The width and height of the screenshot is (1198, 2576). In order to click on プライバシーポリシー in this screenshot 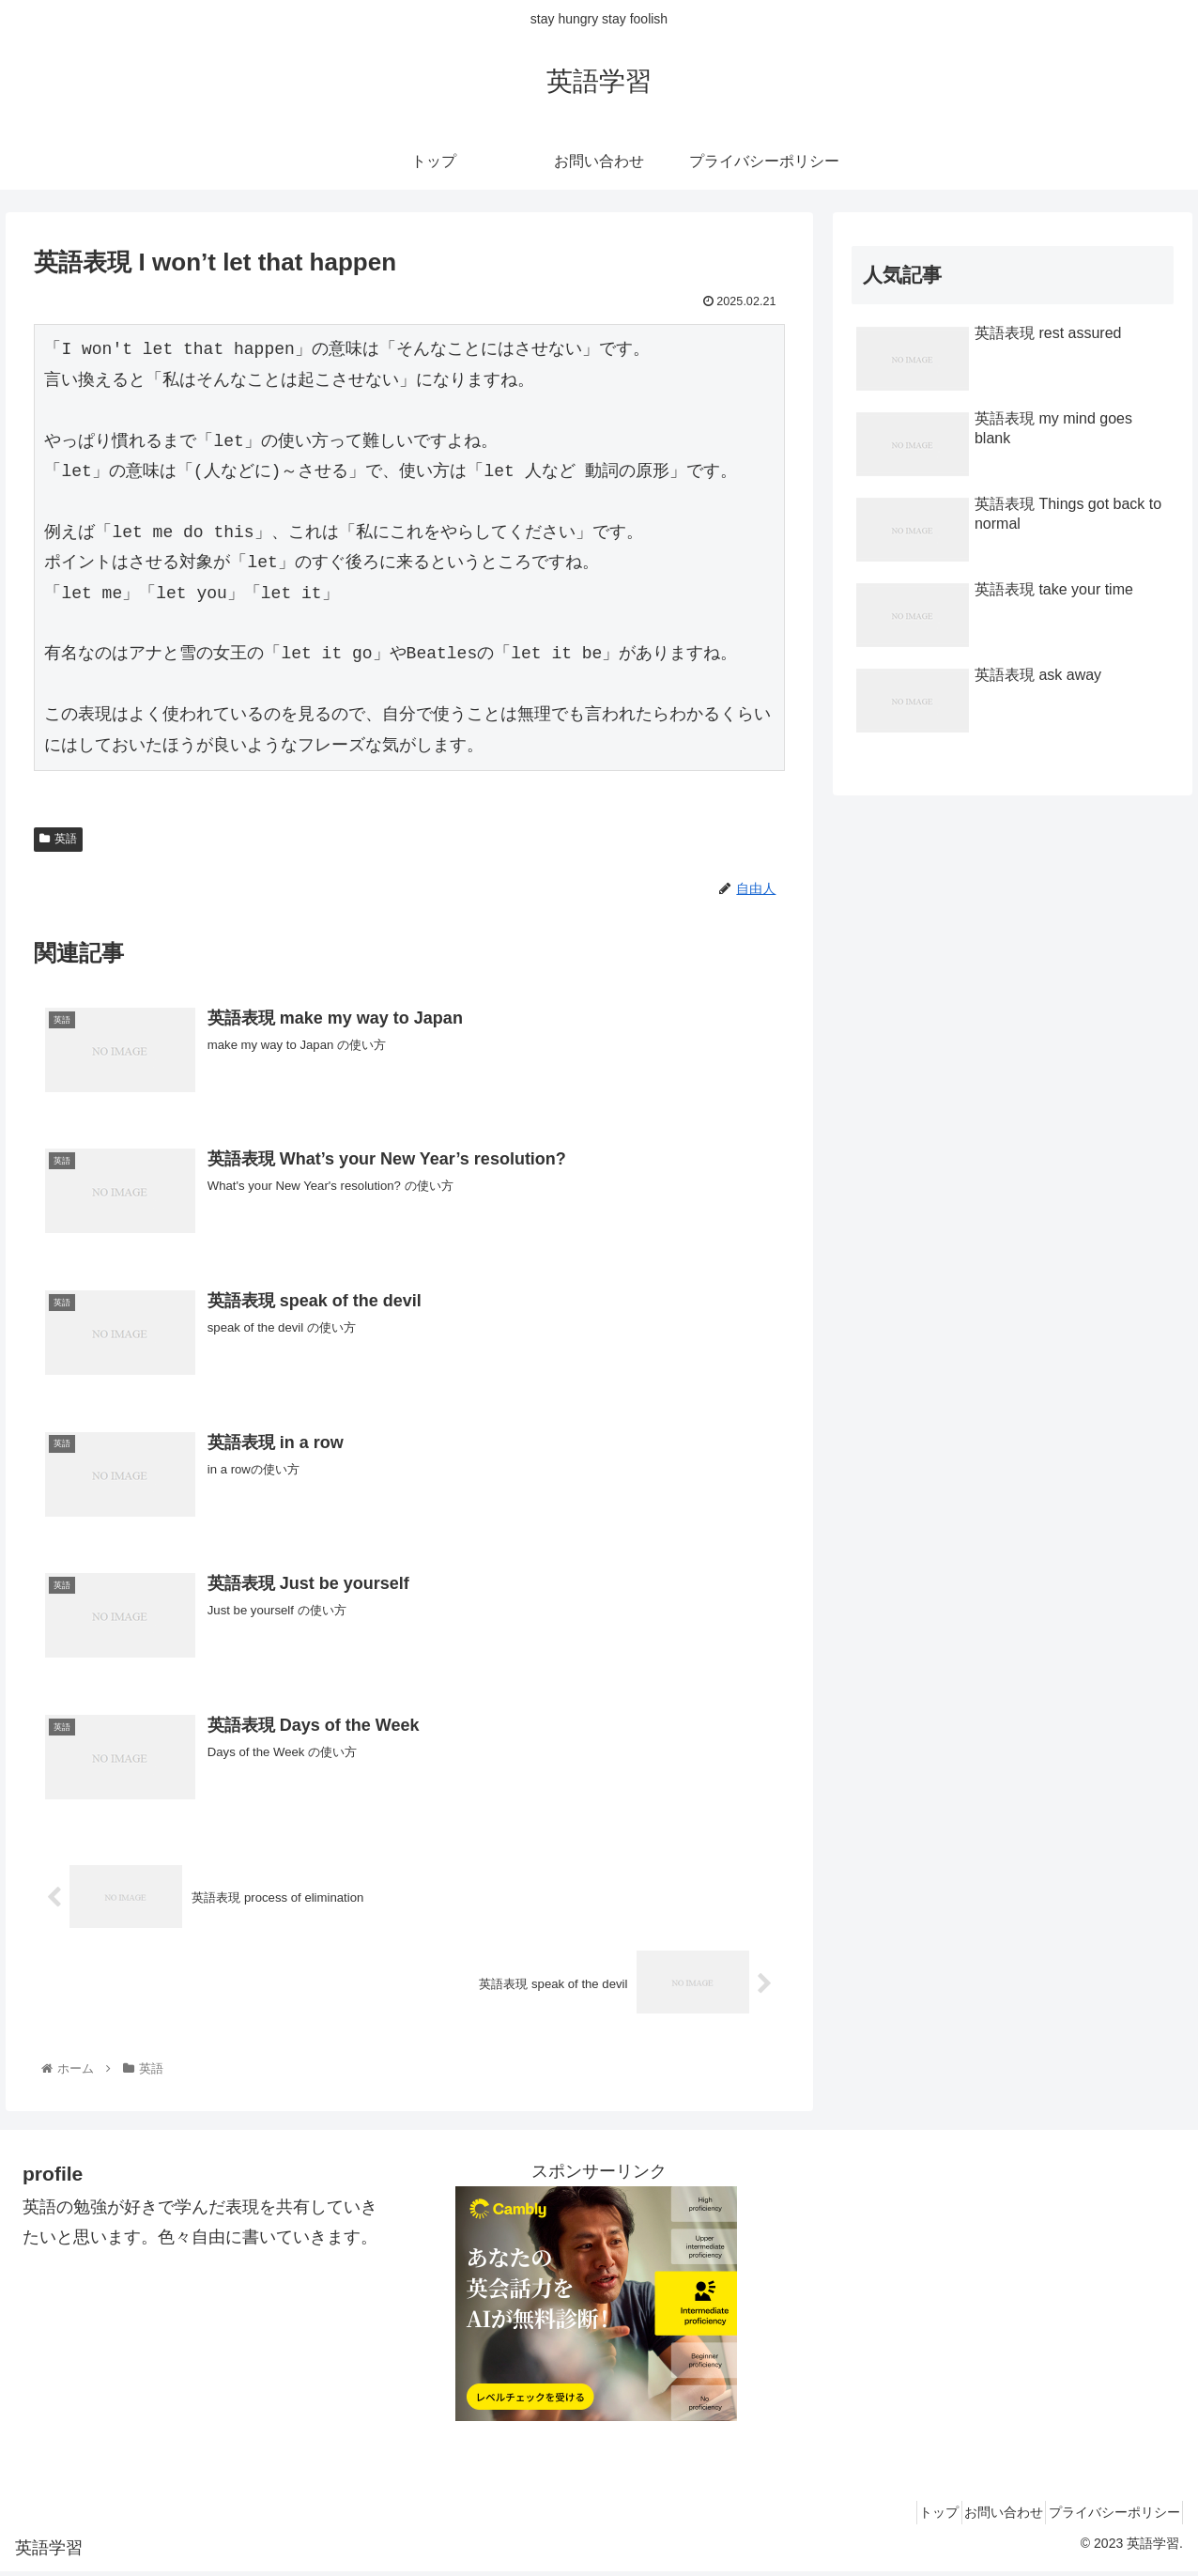, I will do `click(1107, 2517)`.